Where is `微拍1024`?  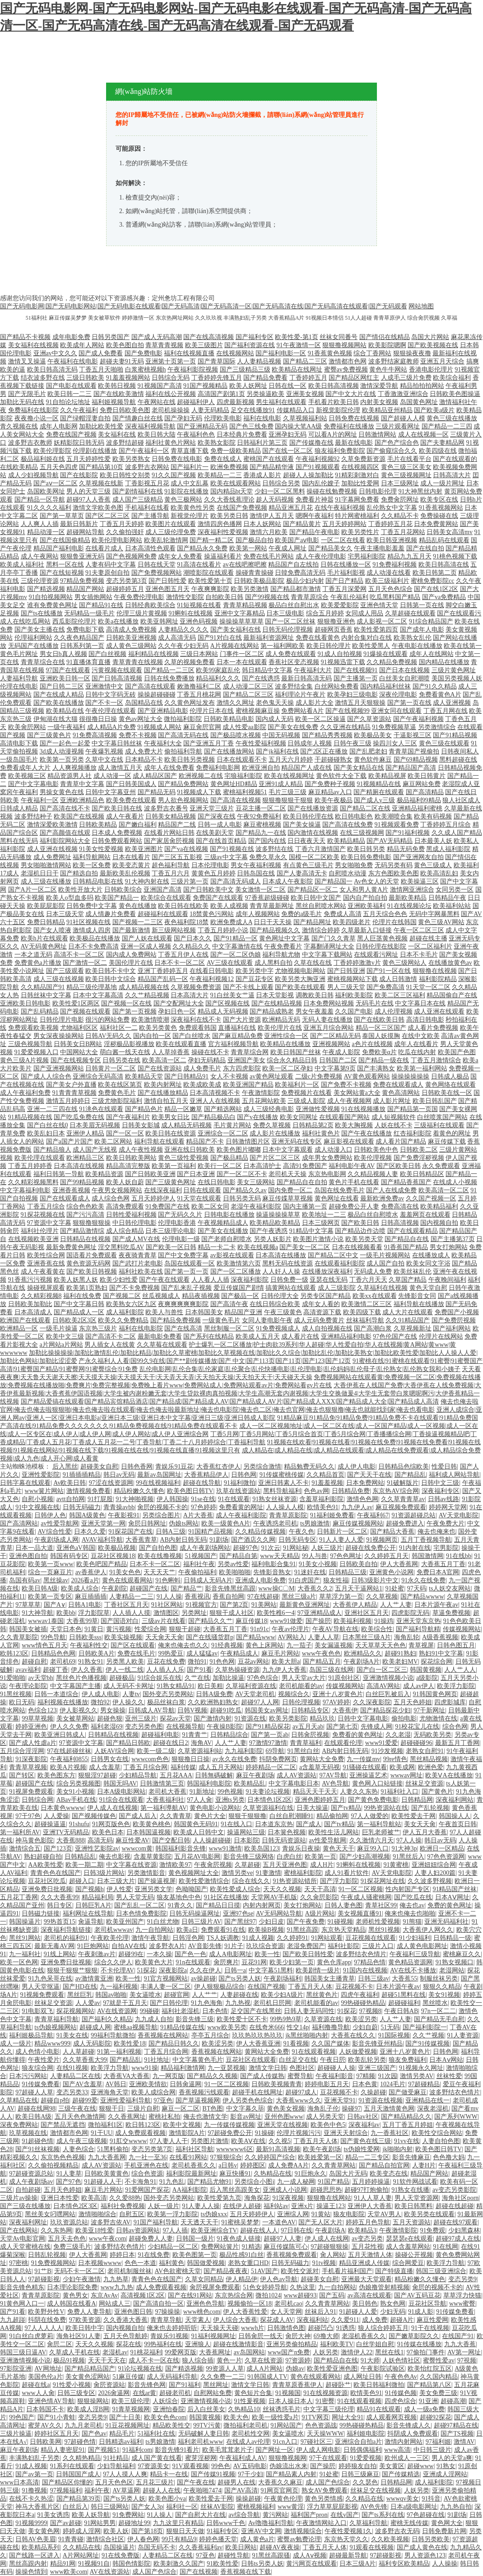
微拍1024 is located at coordinates (268, 2295).